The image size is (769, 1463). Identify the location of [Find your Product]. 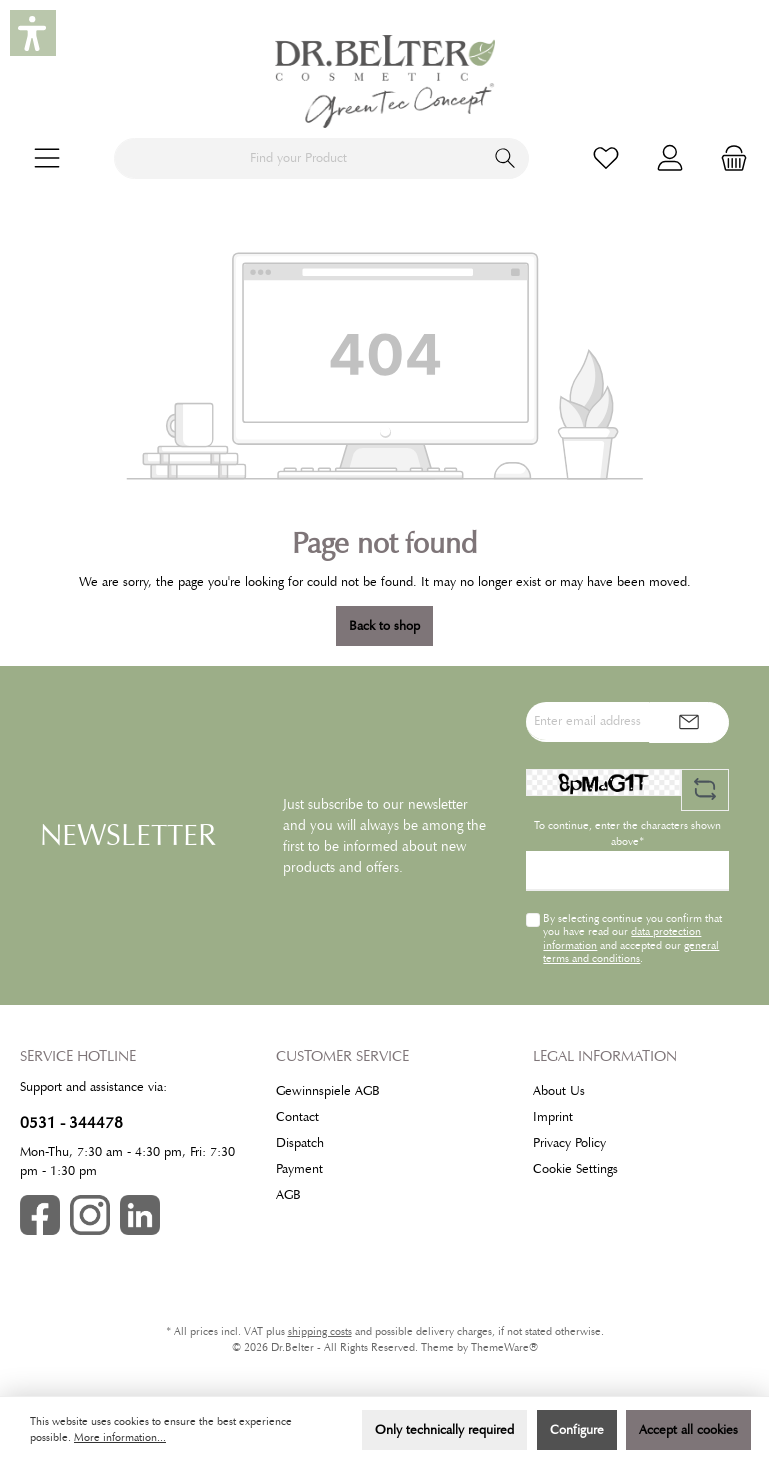
(298, 158).